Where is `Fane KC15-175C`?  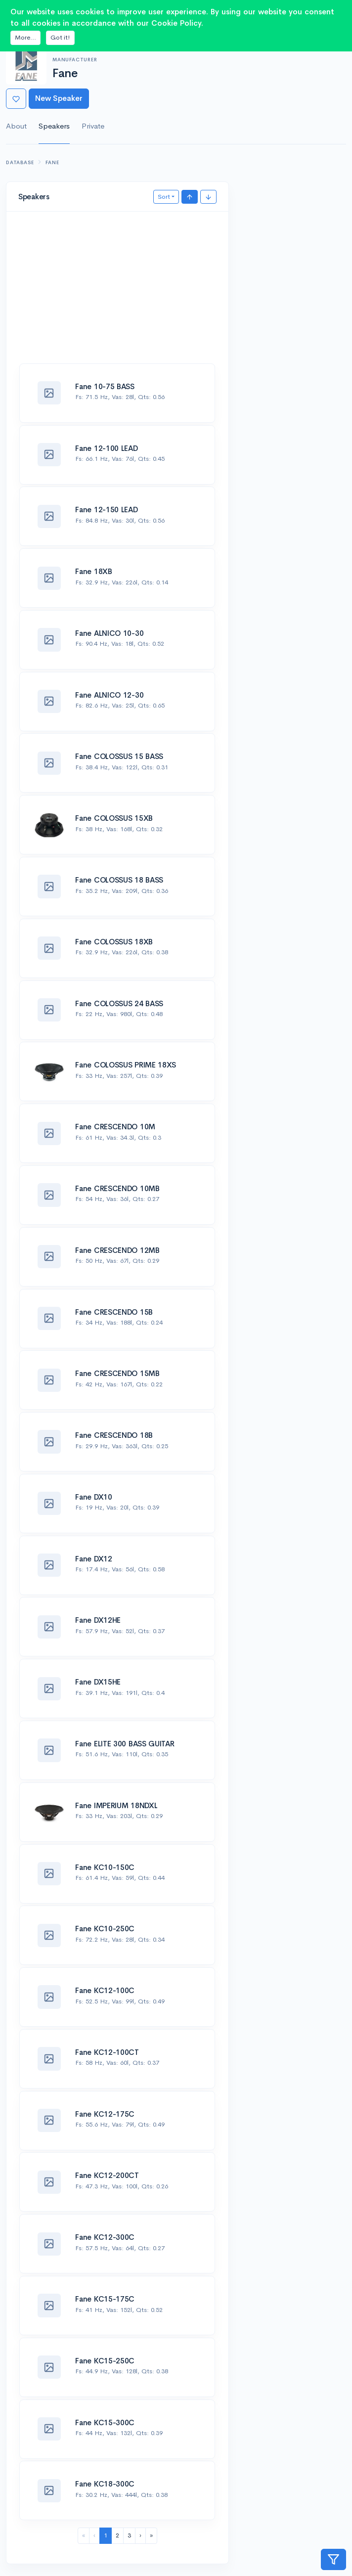 Fane KC15-175C is located at coordinates (104, 2299).